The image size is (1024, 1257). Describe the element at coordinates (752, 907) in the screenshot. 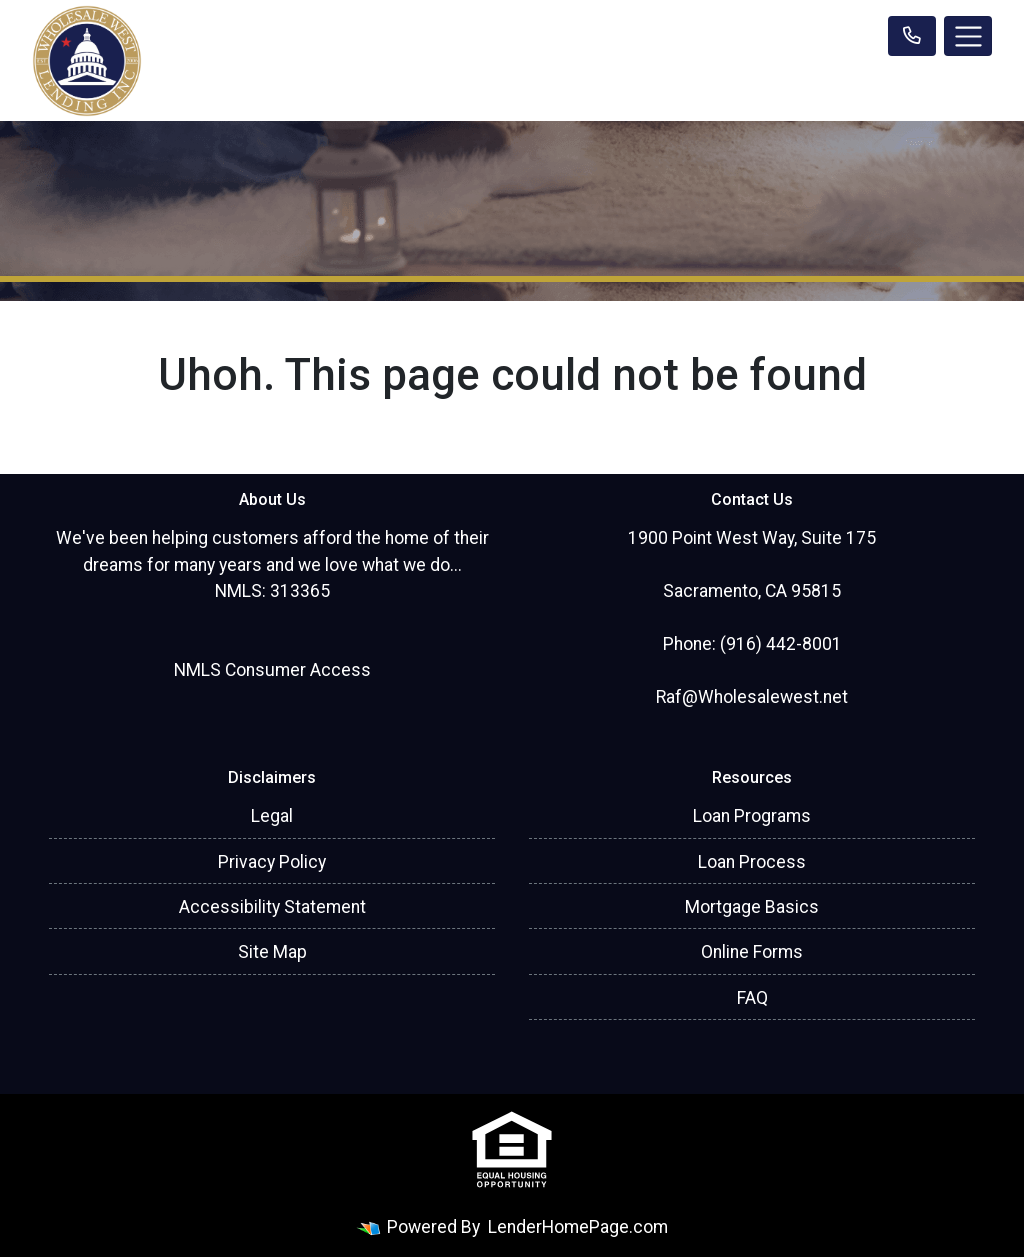

I see `Mortgage Basics` at that location.